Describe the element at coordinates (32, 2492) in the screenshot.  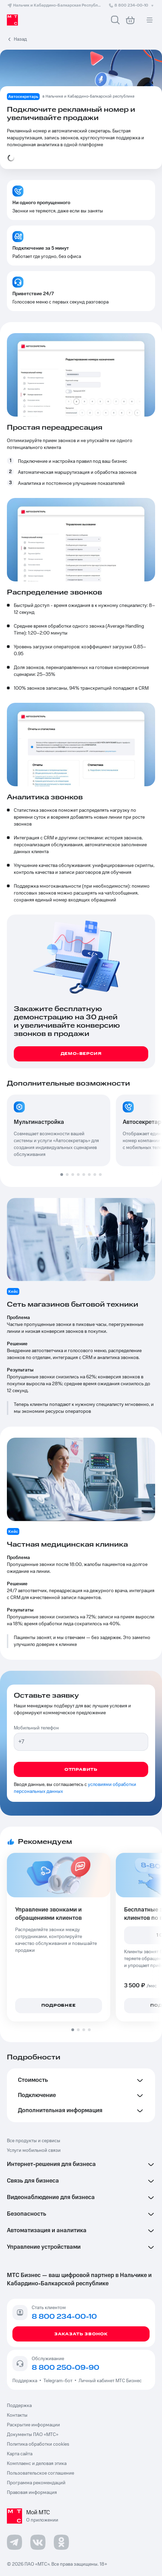
I see `Правовая информация` at that location.